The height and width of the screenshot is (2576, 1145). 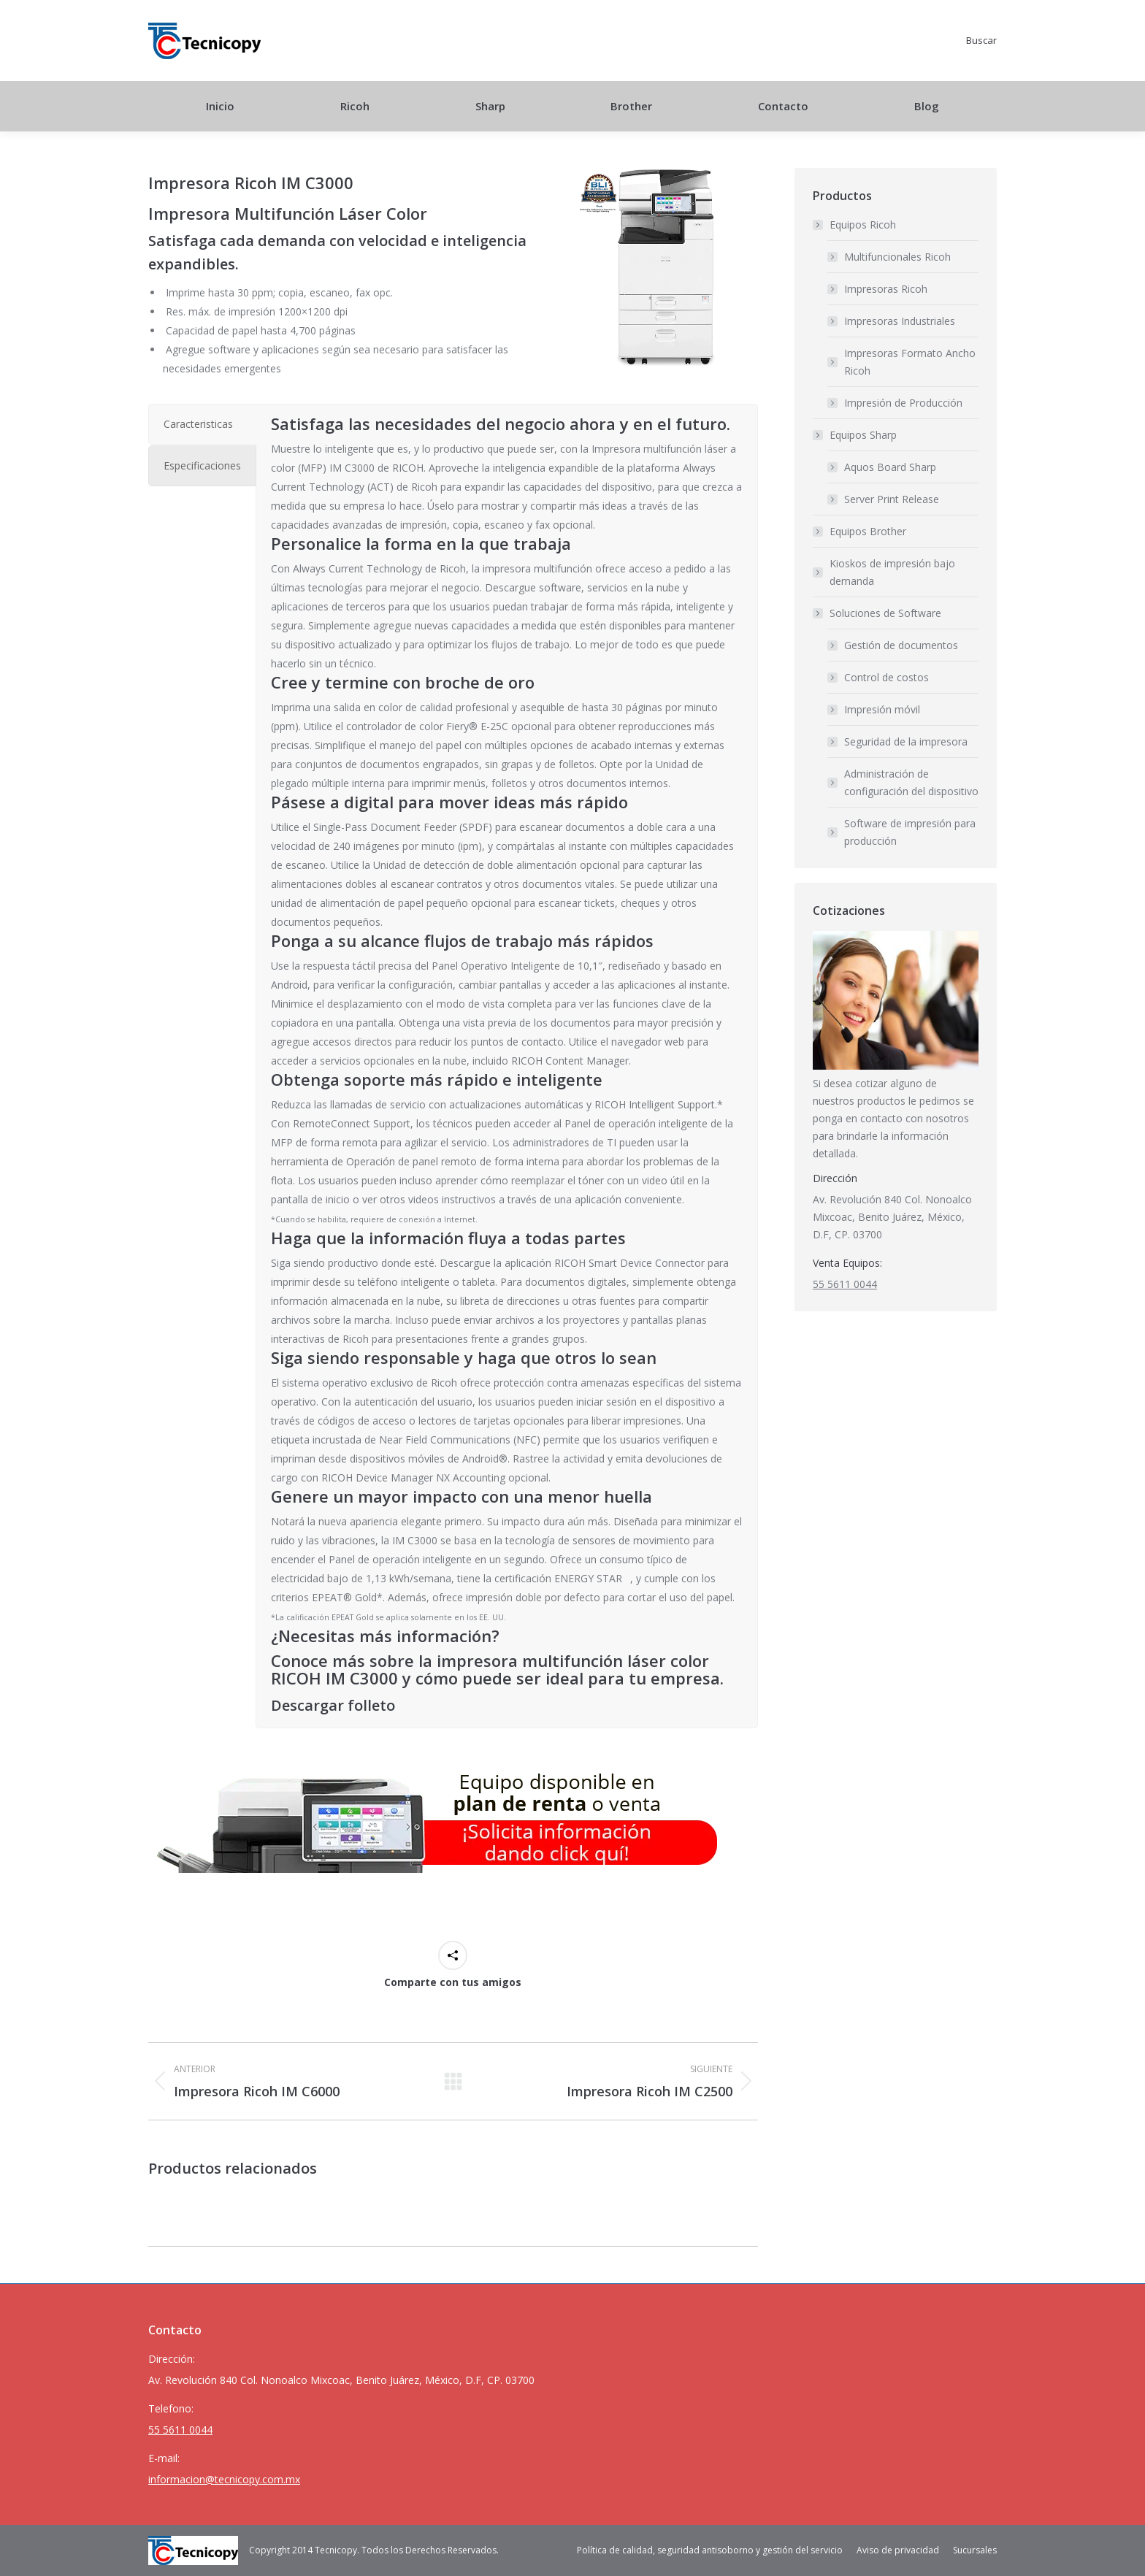 I want to click on Multifuncionales Ricoh, so click(x=897, y=257).